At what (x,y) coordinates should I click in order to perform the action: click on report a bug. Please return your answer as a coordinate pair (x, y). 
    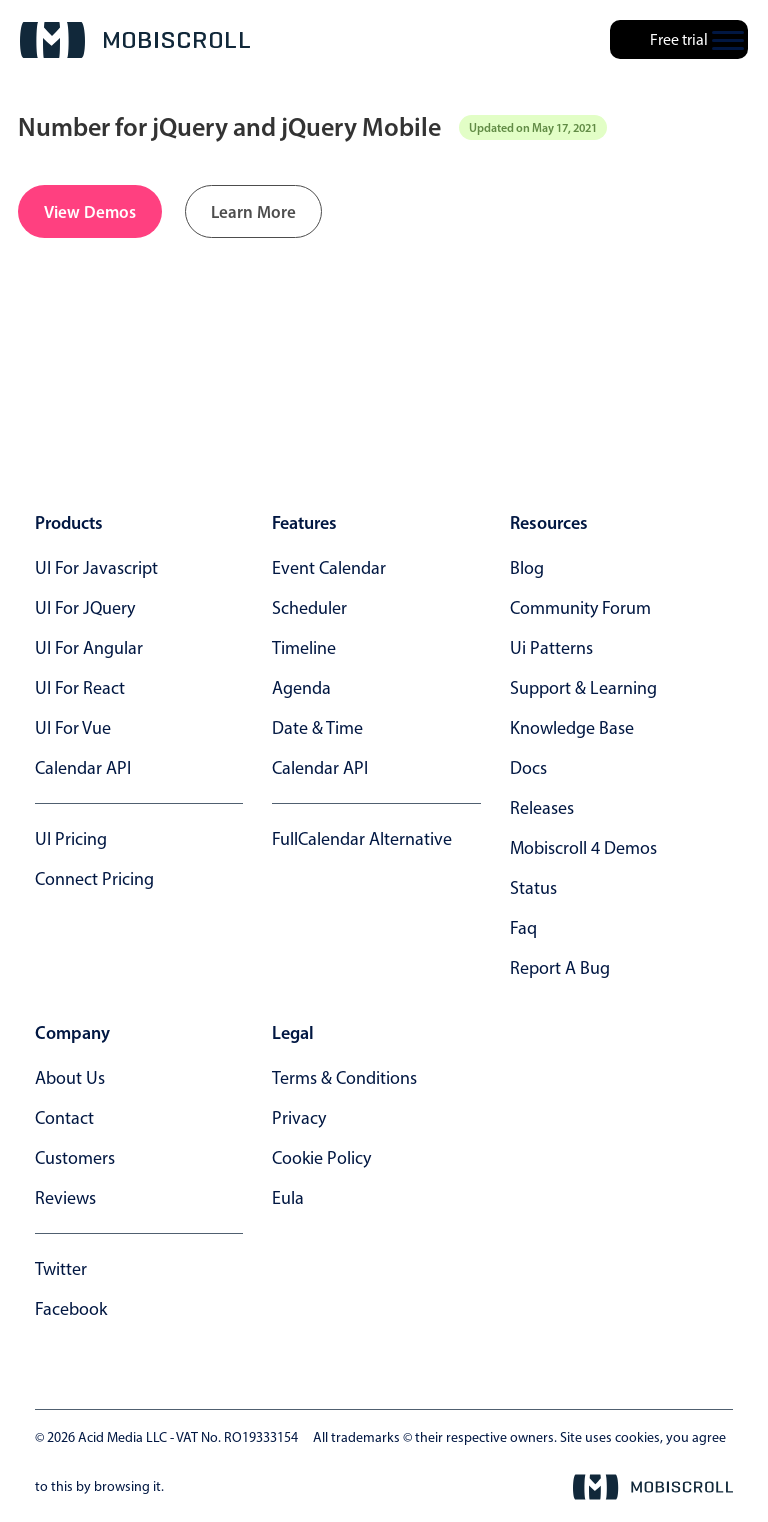
    Looking at the image, I should click on (560, 968).